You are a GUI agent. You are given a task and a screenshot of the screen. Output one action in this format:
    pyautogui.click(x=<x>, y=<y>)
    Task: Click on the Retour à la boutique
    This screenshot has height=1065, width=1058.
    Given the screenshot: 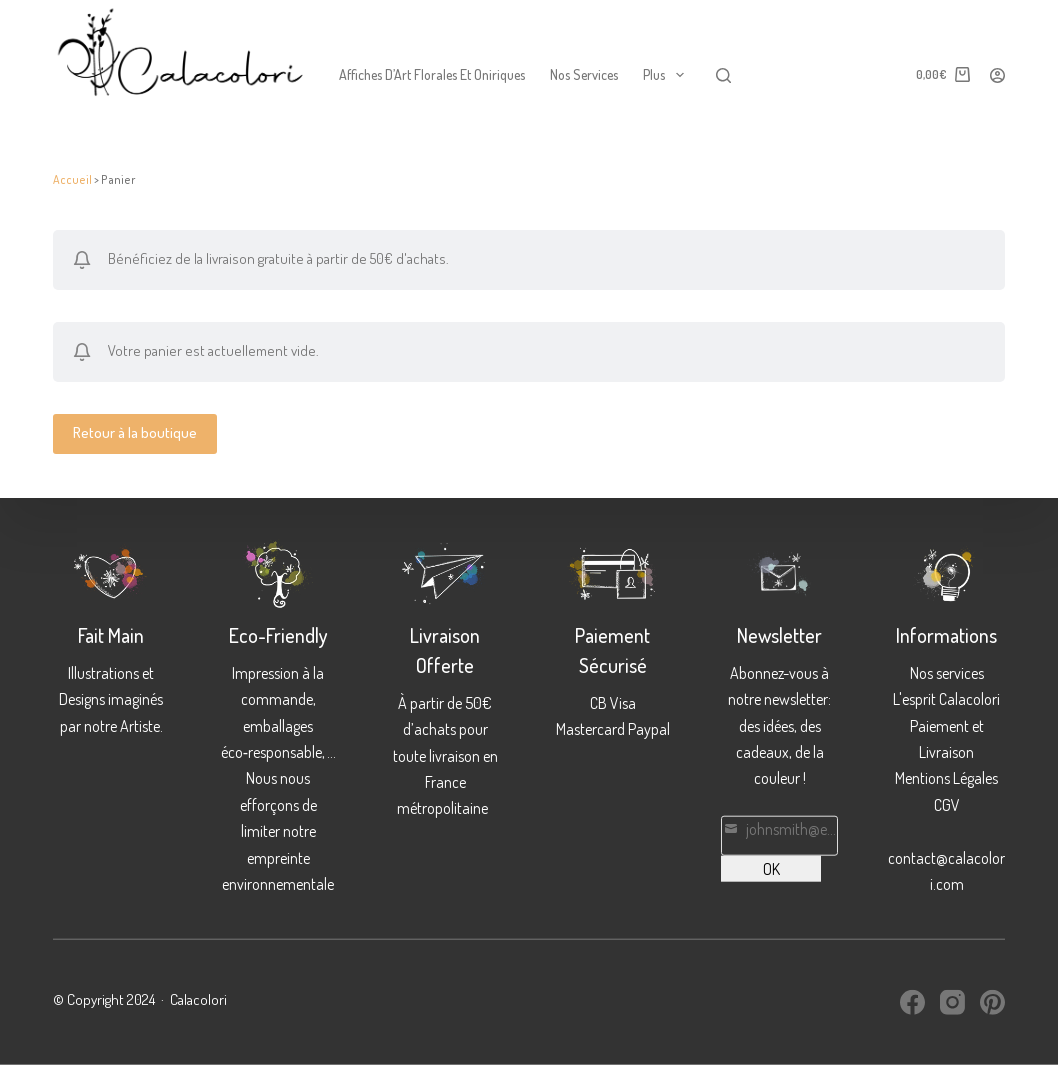 What is the action you would take?
    pyautogui.click(x=135, y=432)
    